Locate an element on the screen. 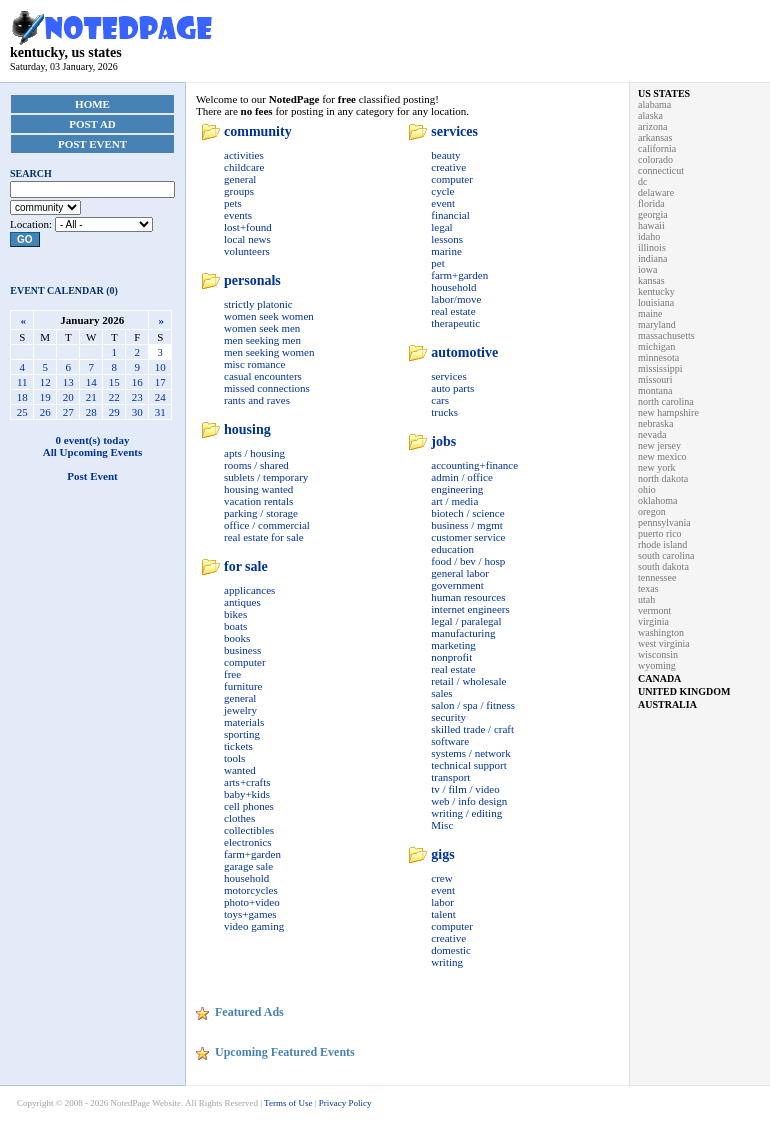  sporting is located at coordinates (242, 734).